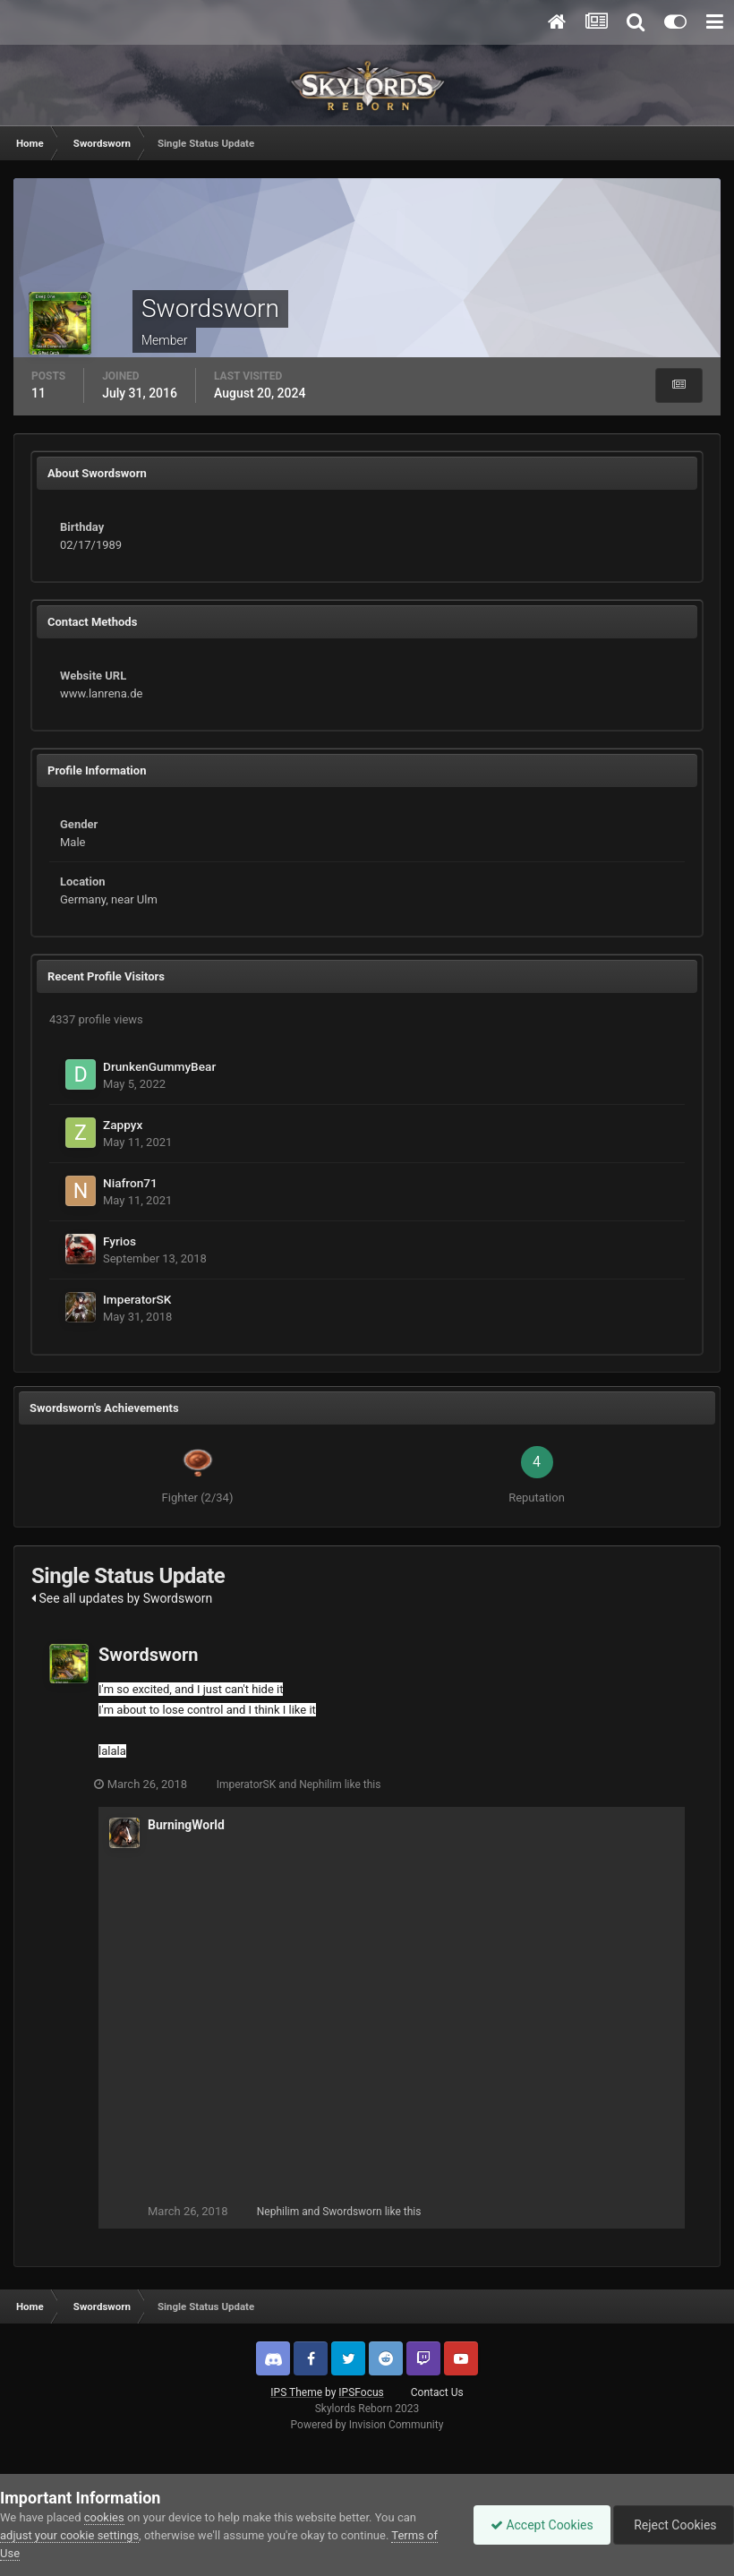 The height and width of the screenshot is (2576, 734). Describe the element at coordinates (130, 1183) in the screenshot. I see `Niafron71` at that location.